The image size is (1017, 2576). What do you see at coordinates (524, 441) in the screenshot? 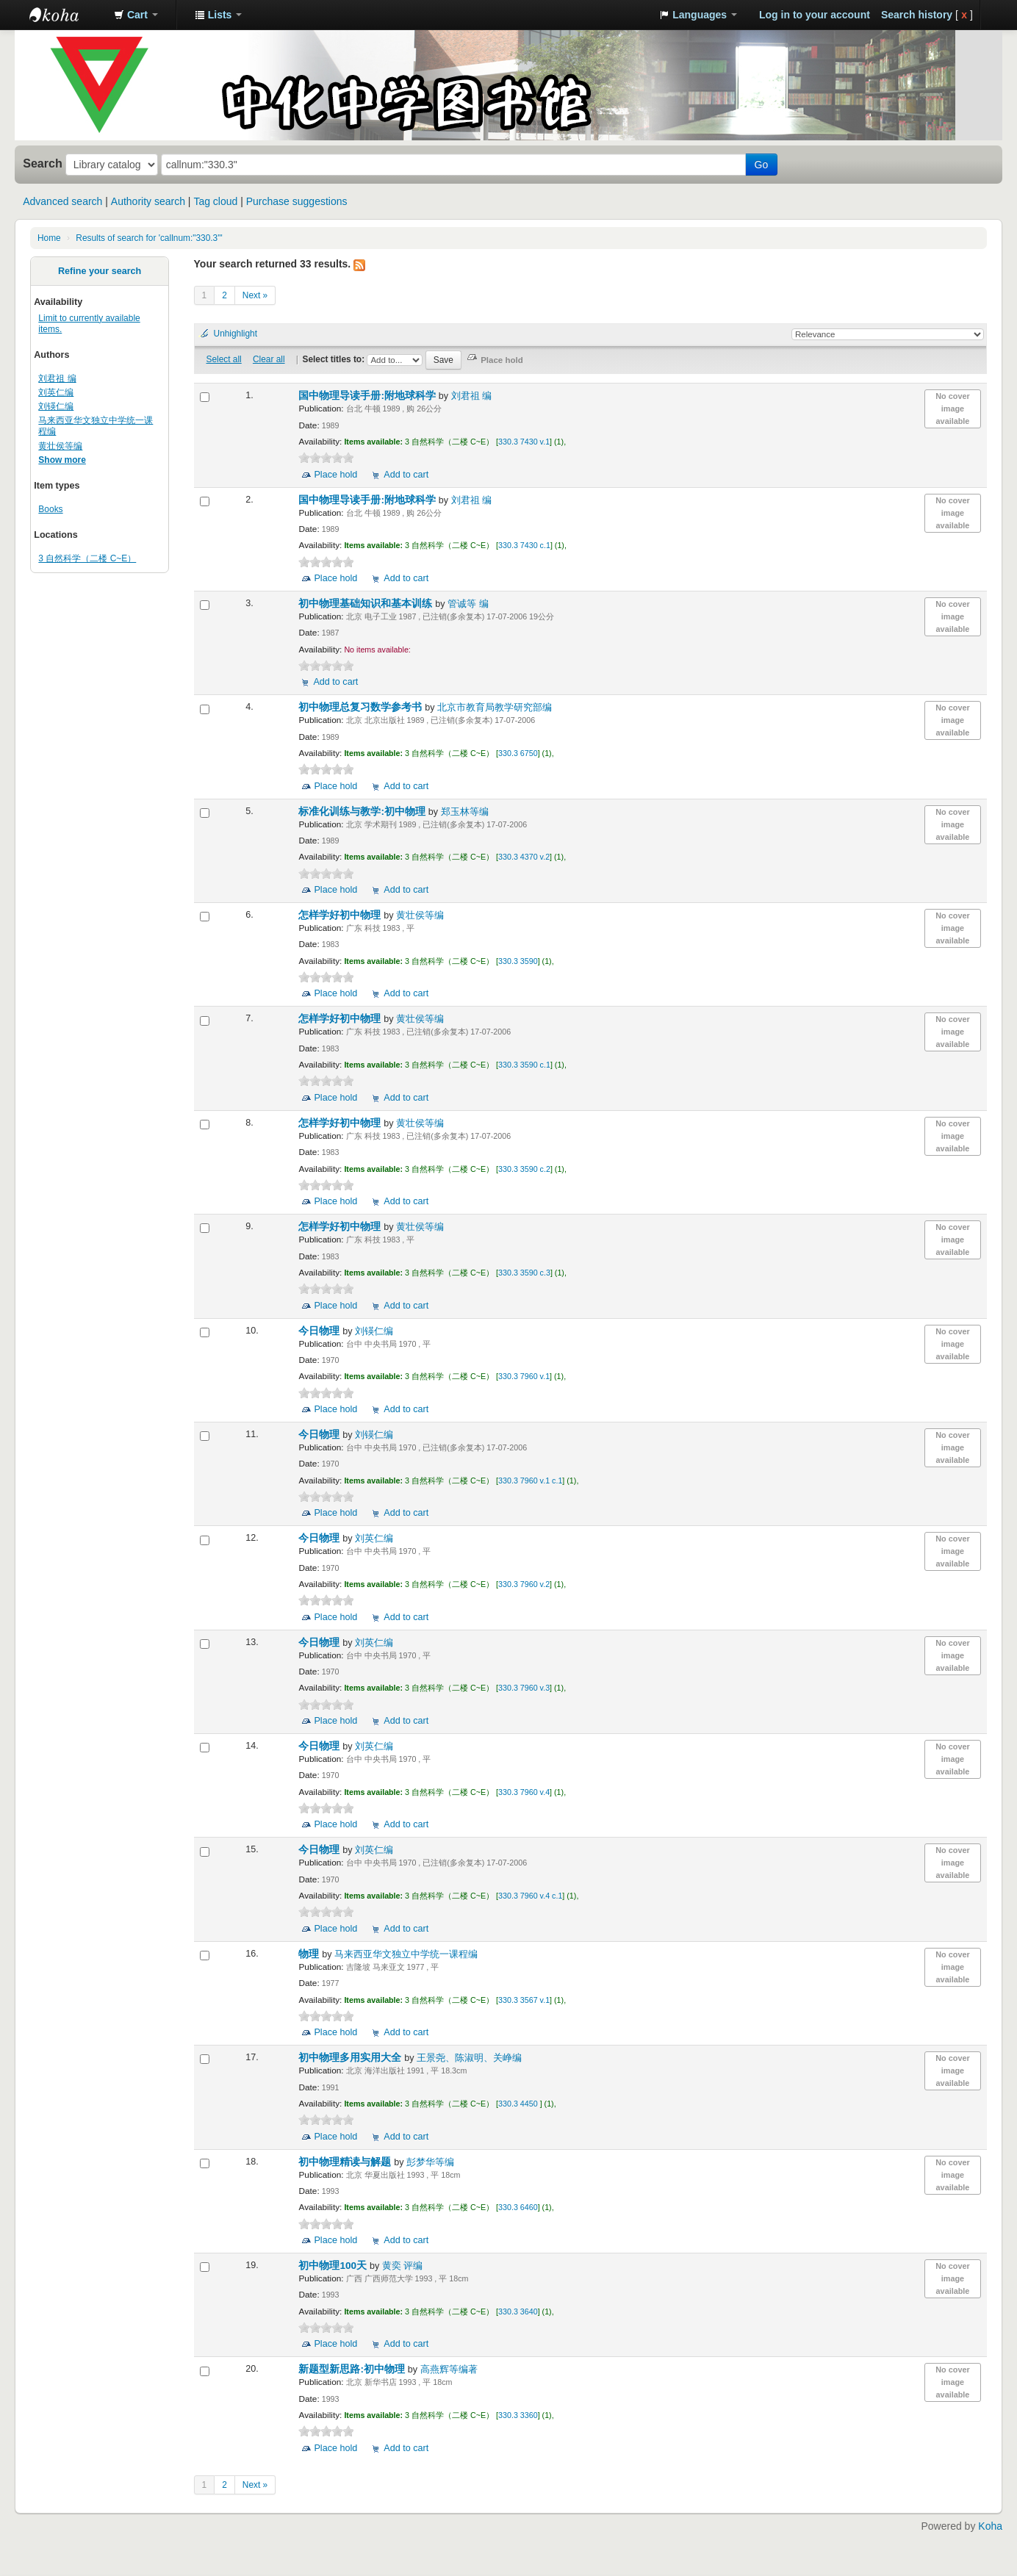
I see `330.3 7430 v.1` at bounding box center [524, 441].